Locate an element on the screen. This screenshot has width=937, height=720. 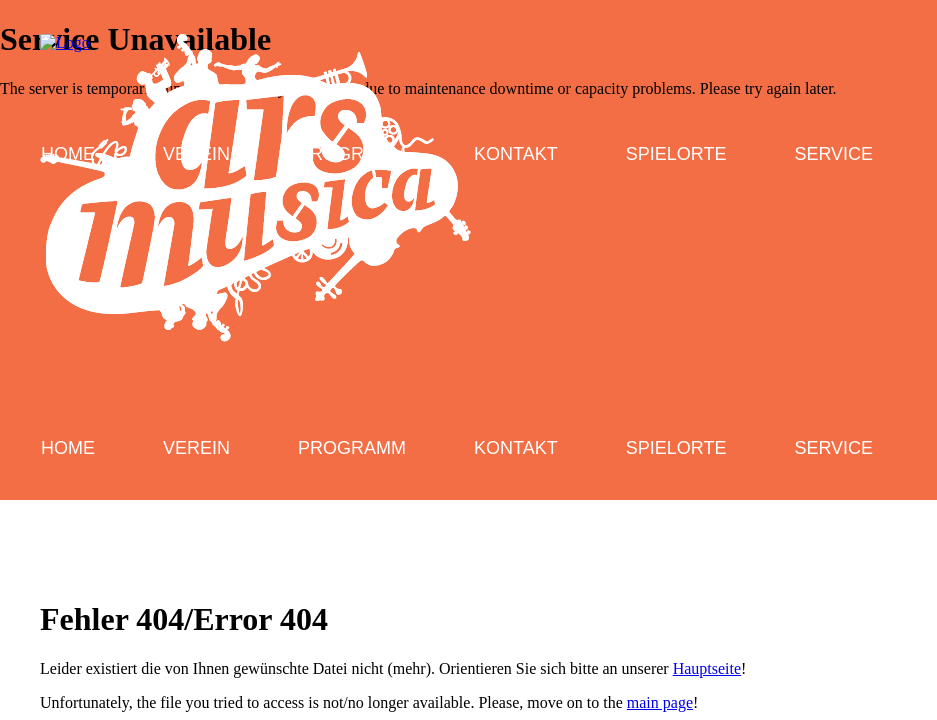
main page is located at coordinates (660, 702).